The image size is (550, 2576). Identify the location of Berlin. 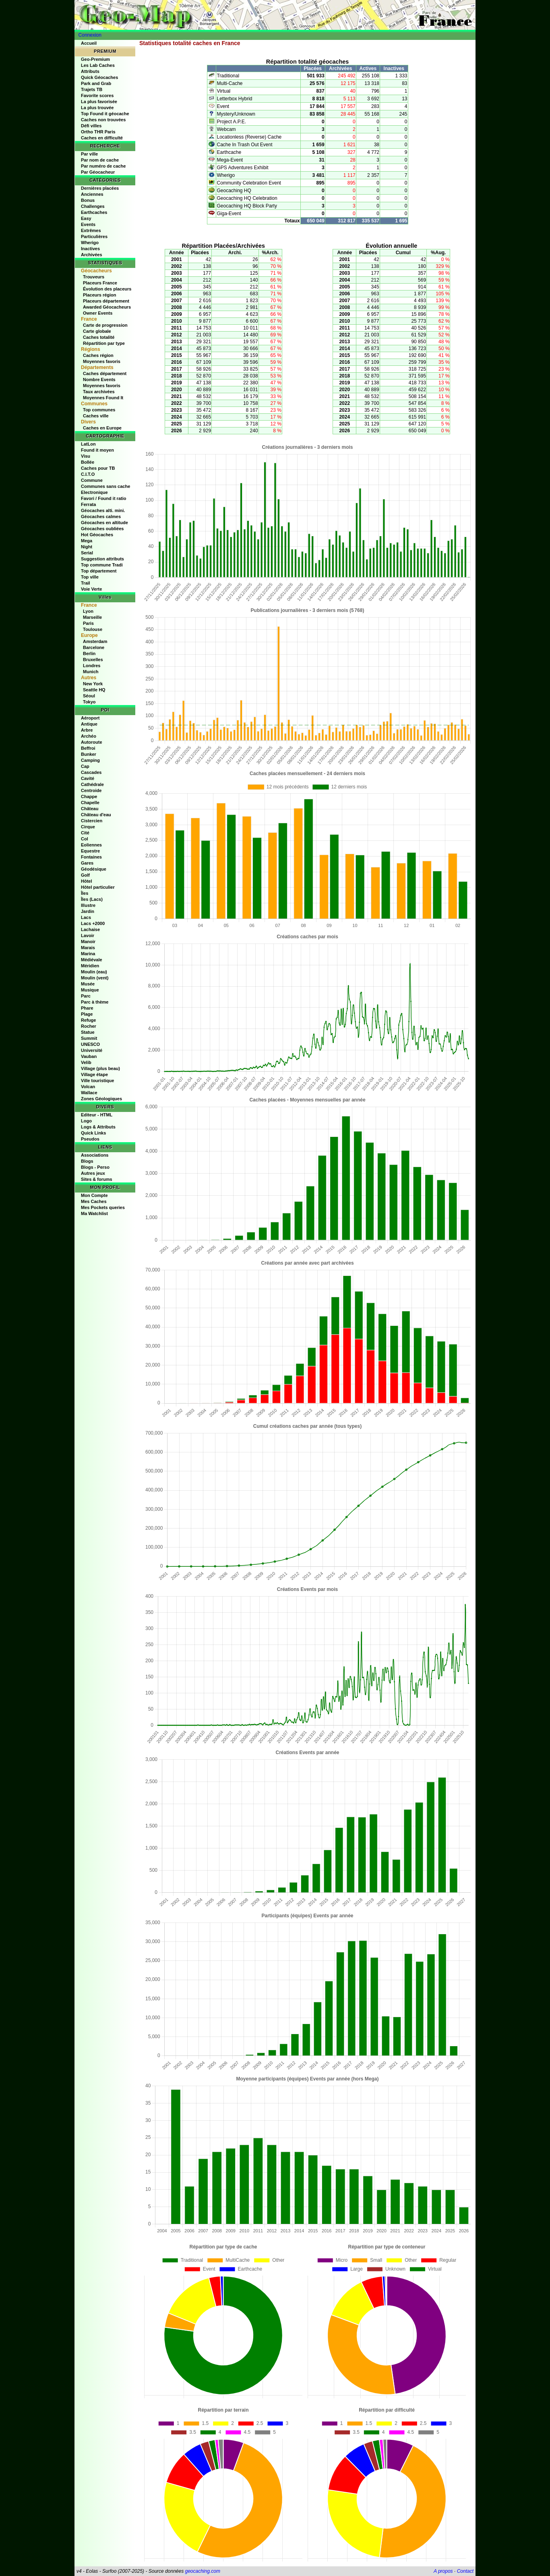
(89, 653).